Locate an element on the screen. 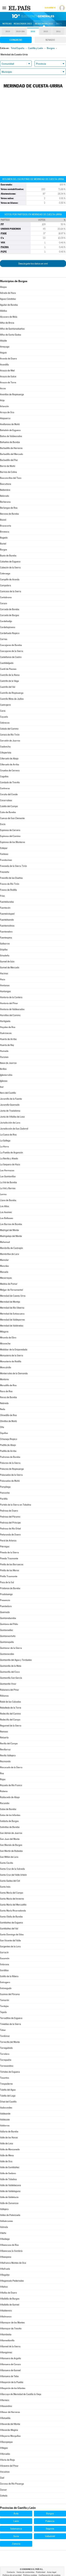 Image resolution: width=66 pixels, height=2576 pixels. Isar is located at coordinates (2, 1087).